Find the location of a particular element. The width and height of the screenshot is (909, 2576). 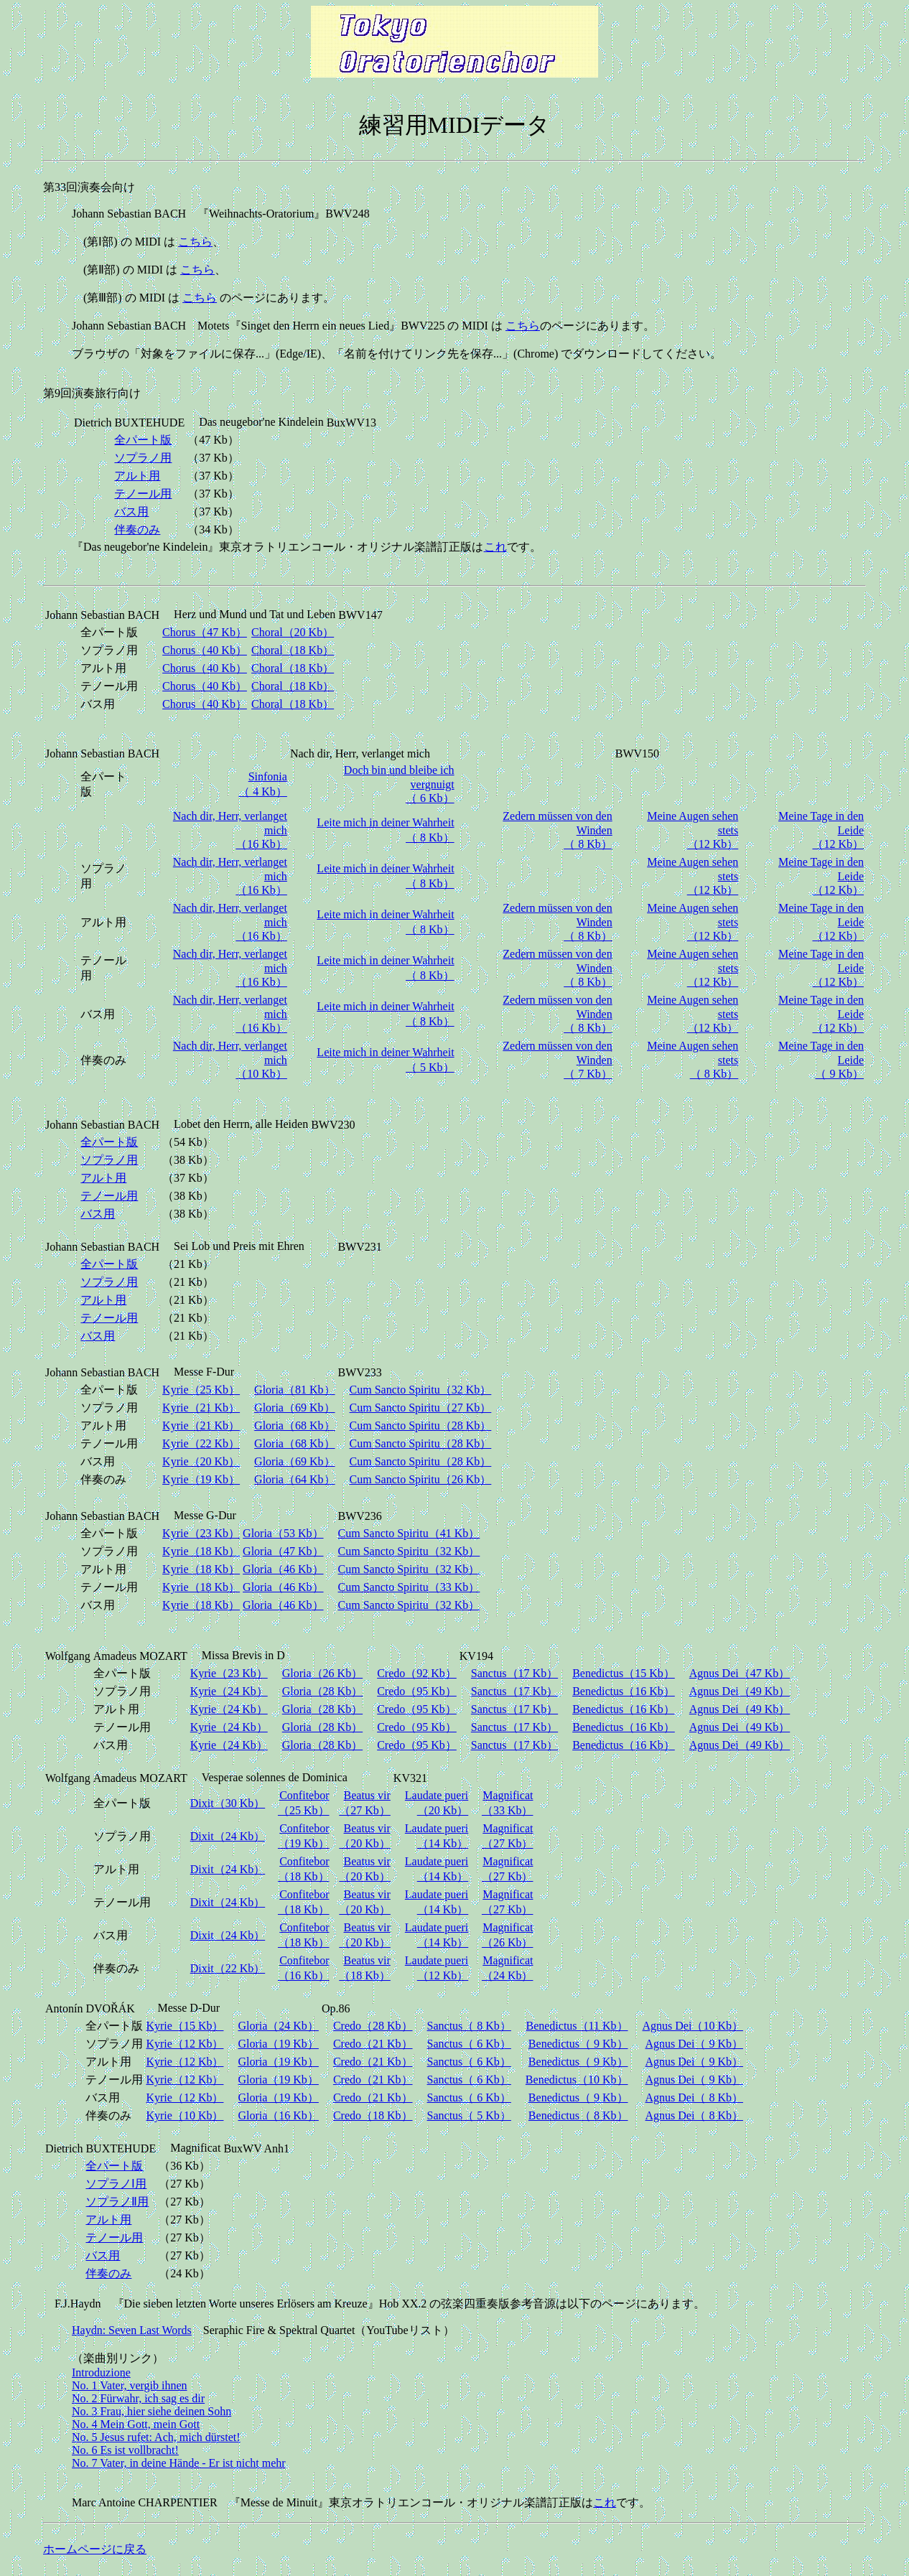

Benedictus（11 Kb） is located at coordinates (577, 2026).